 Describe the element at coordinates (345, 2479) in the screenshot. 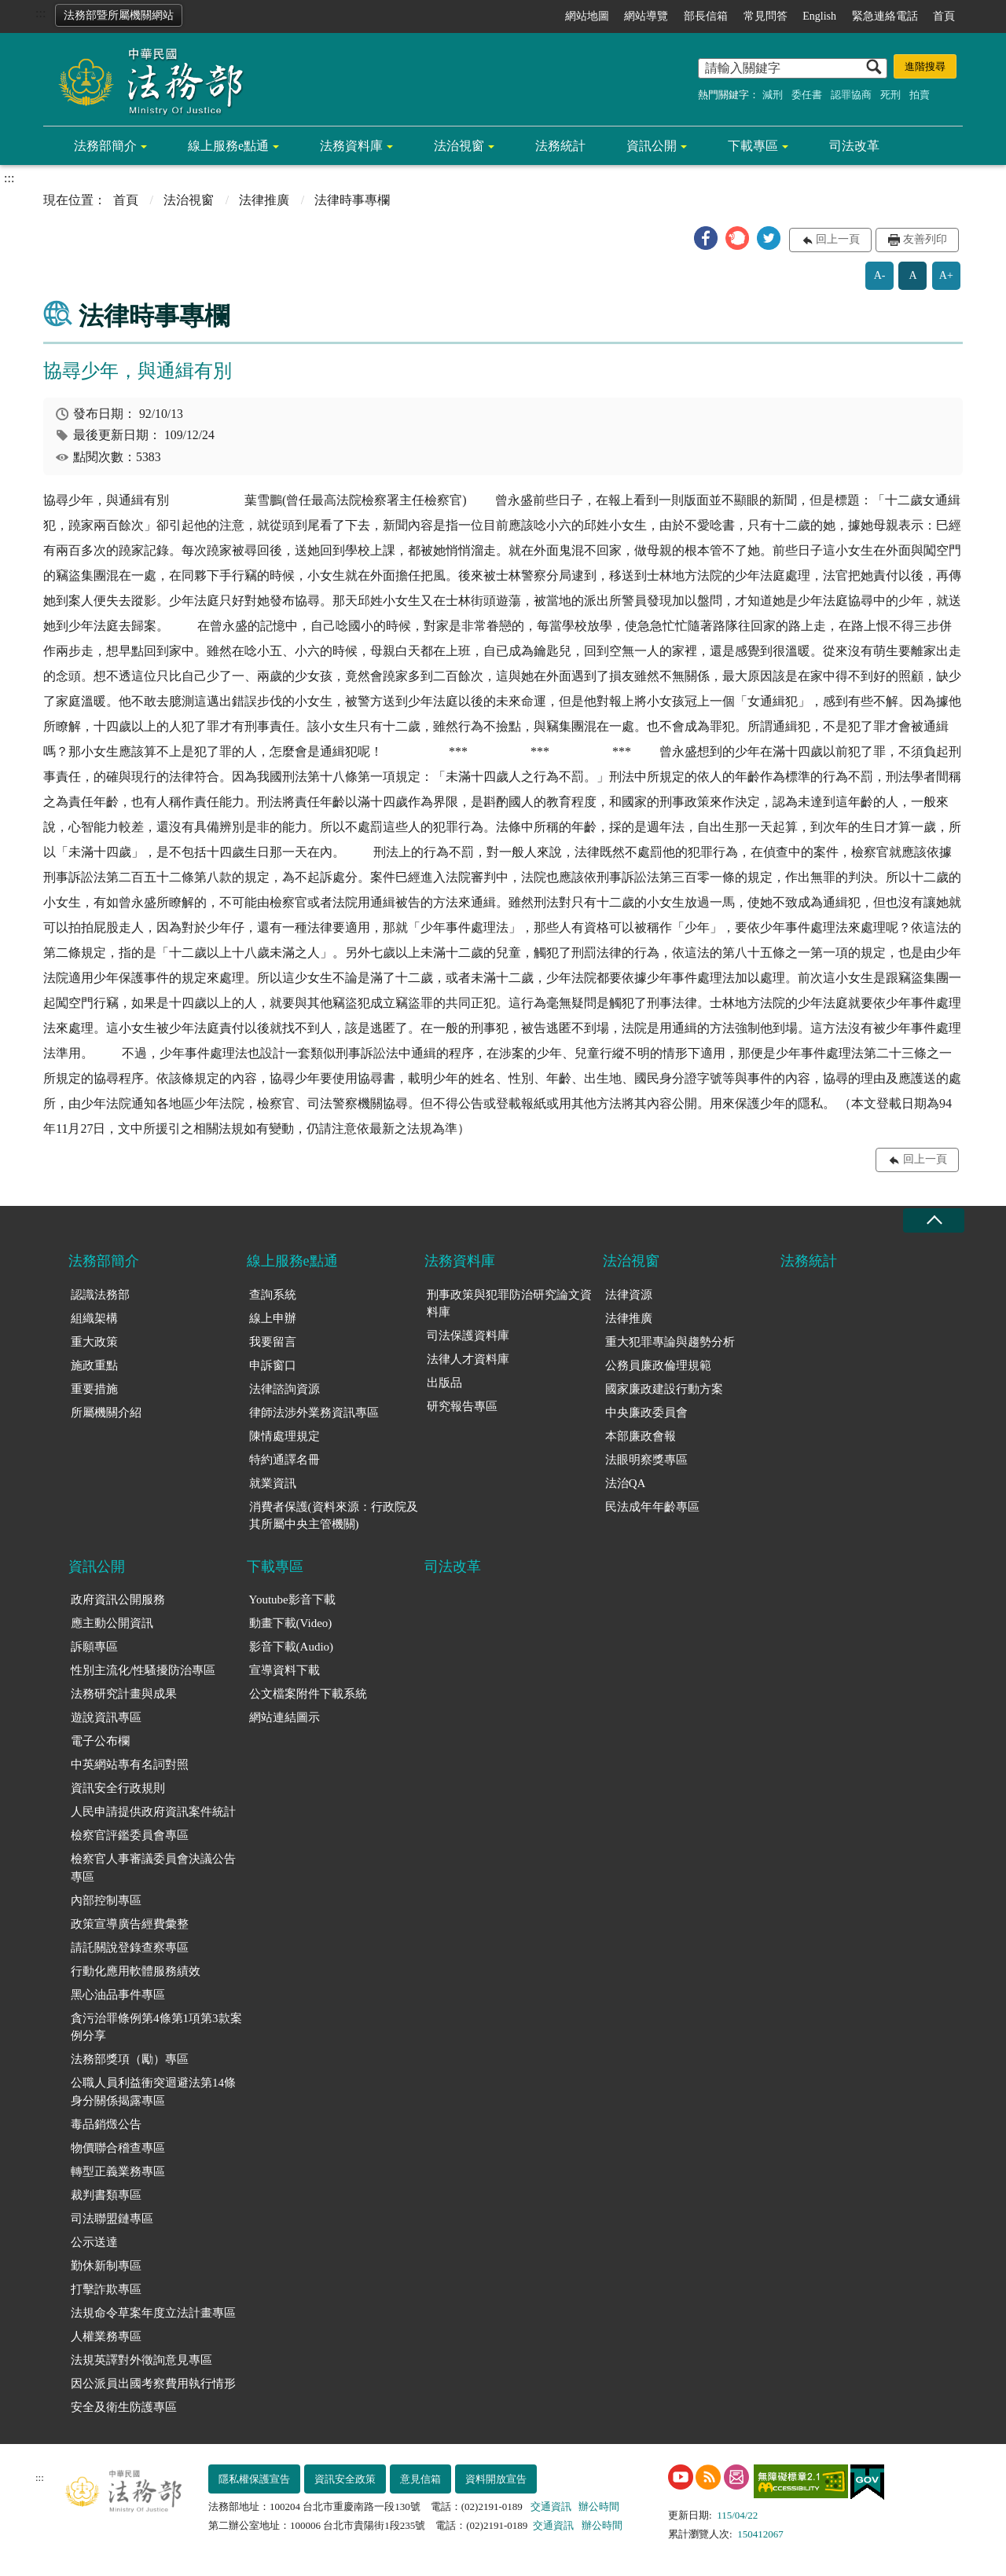

I see `資訊安全政策` at that location.